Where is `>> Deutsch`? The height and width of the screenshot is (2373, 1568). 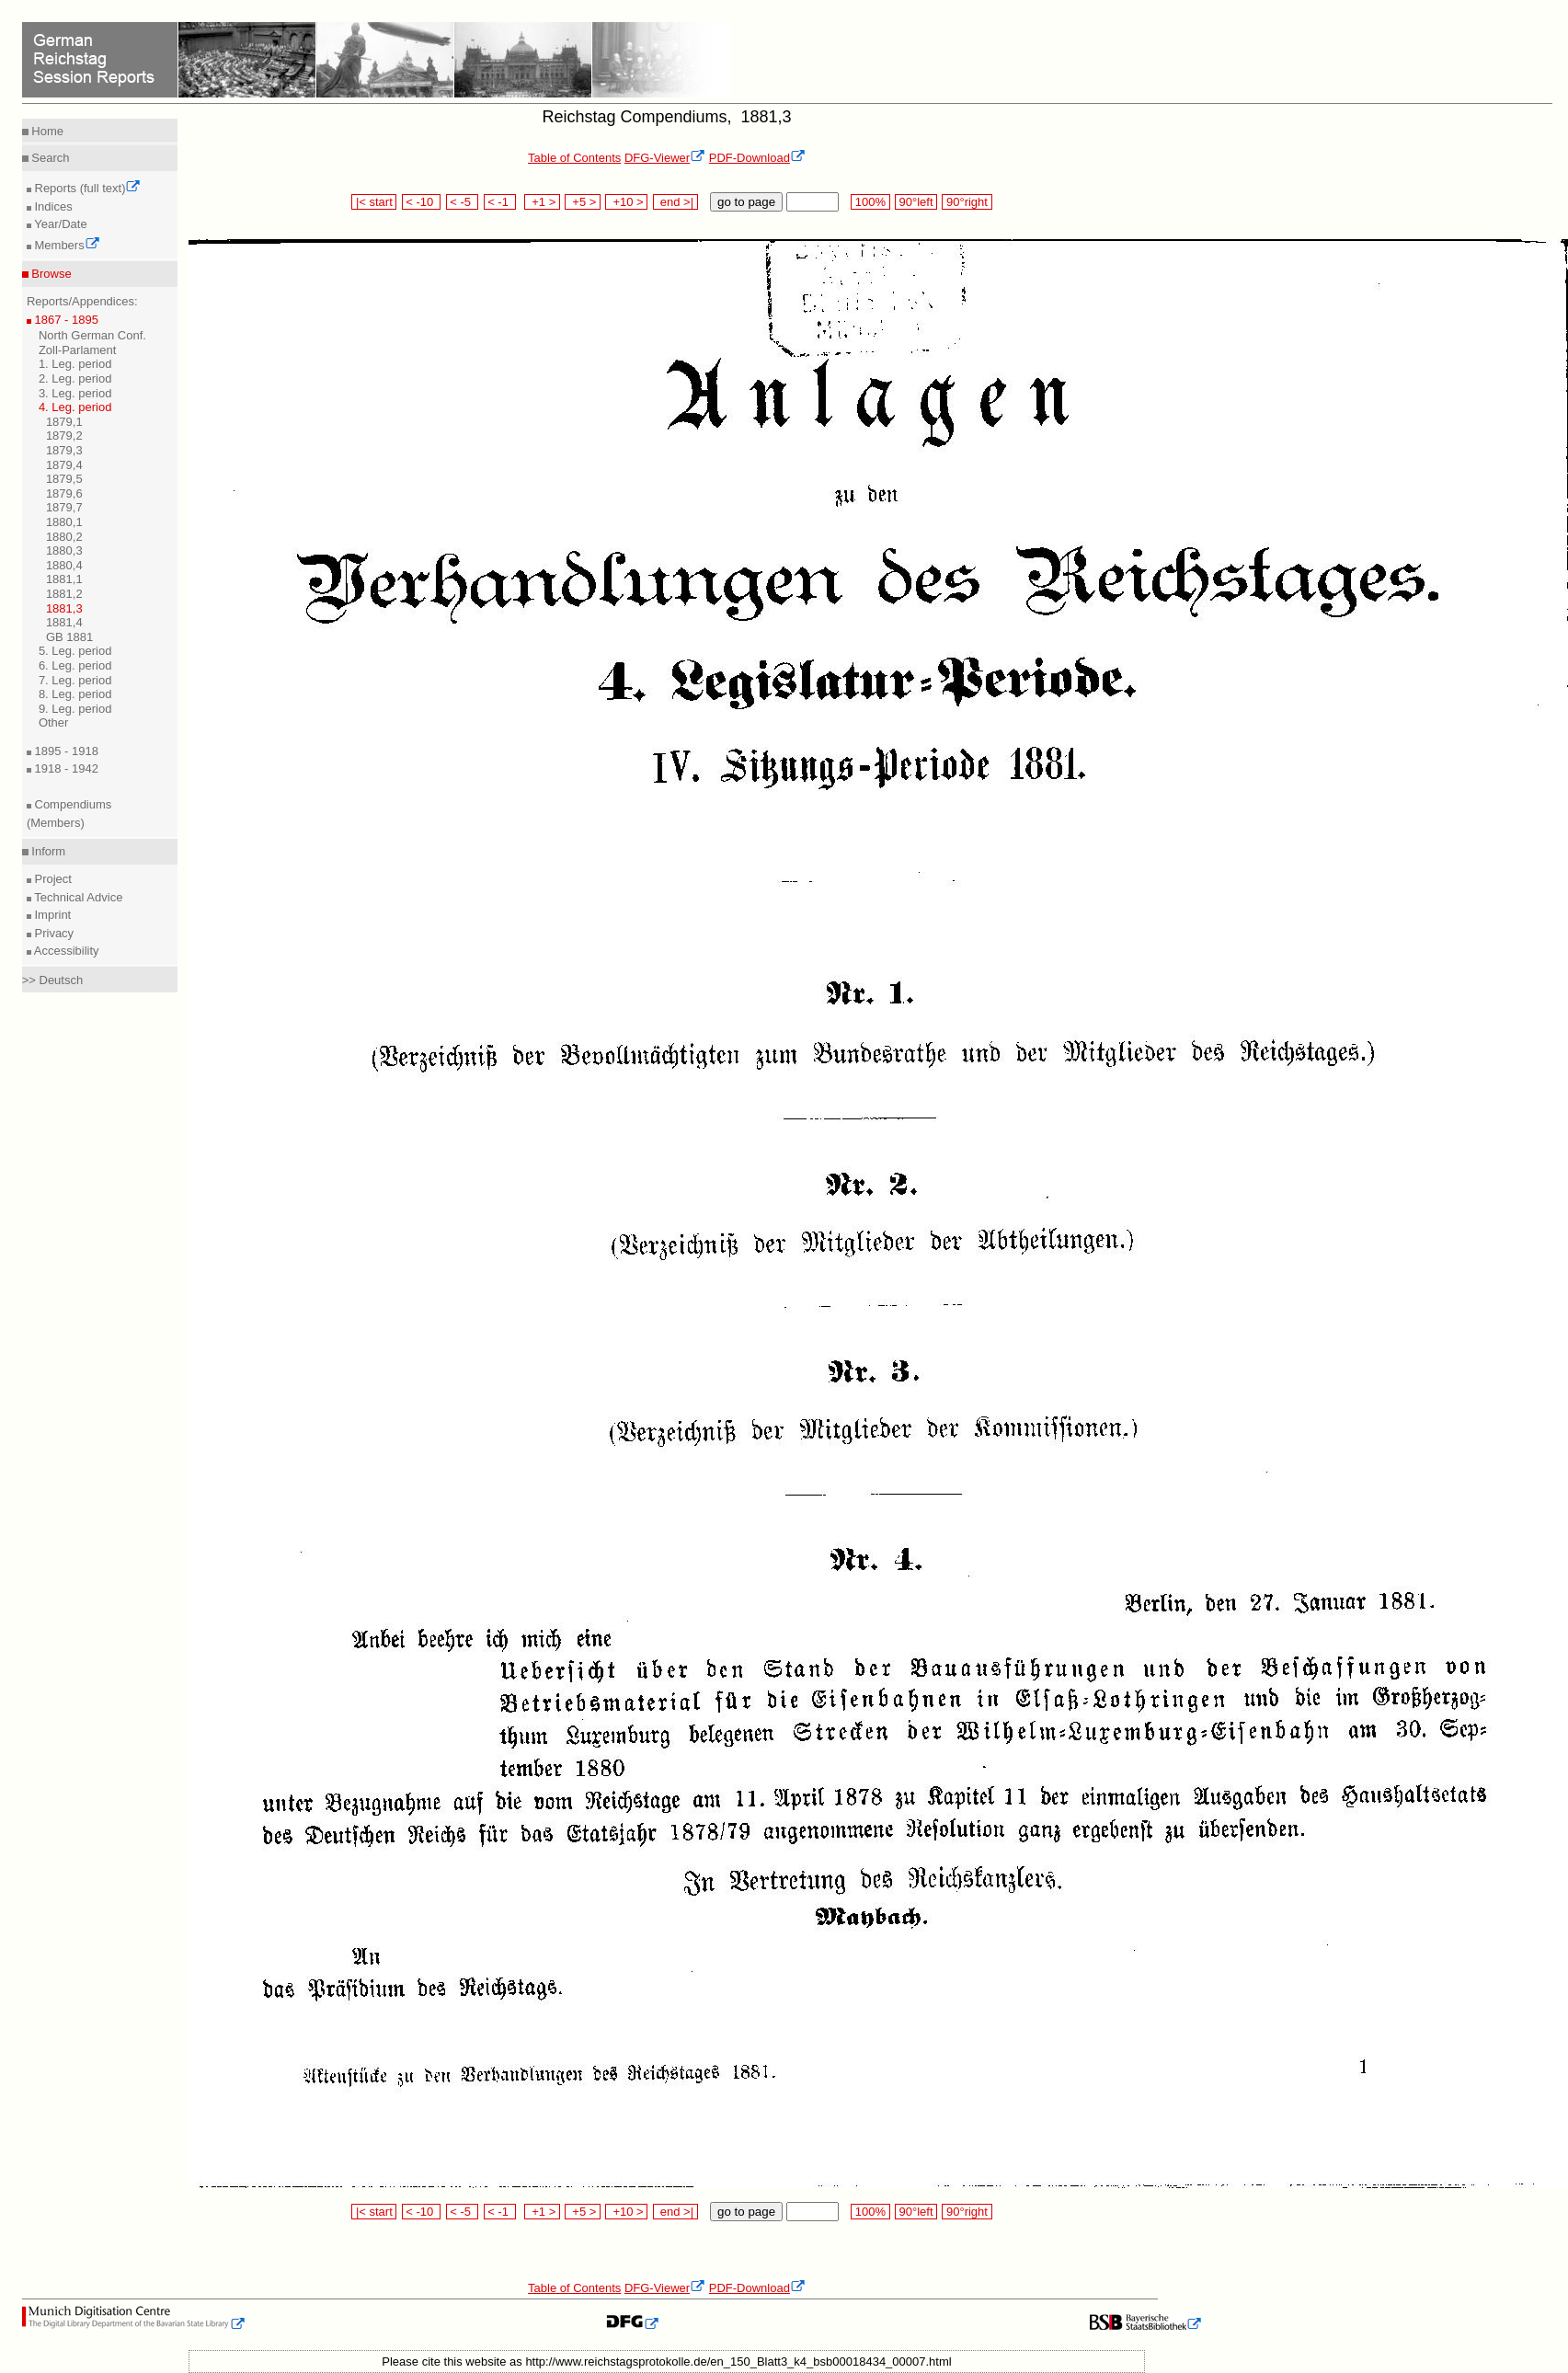 >> Deutsch is located at coordinates (53, 980).